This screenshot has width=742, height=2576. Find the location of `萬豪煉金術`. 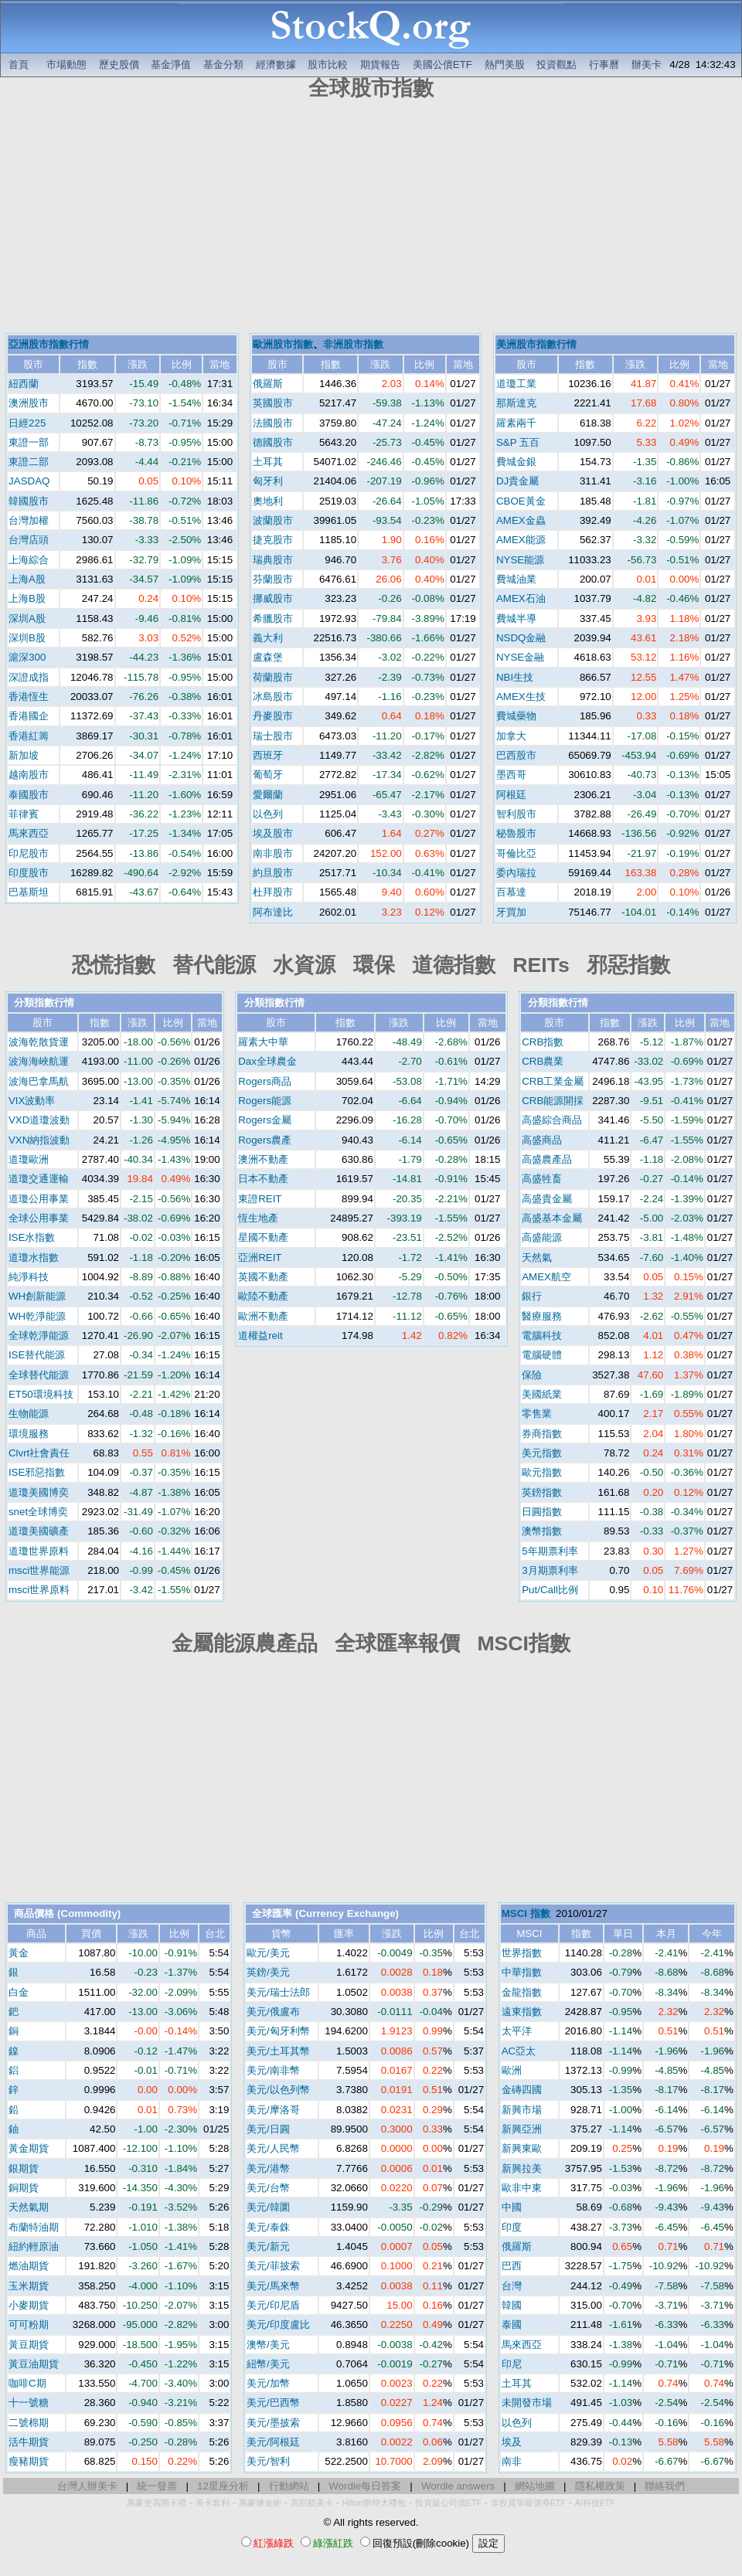

萬豪煉金術 is located at coordinates (260, 2502).